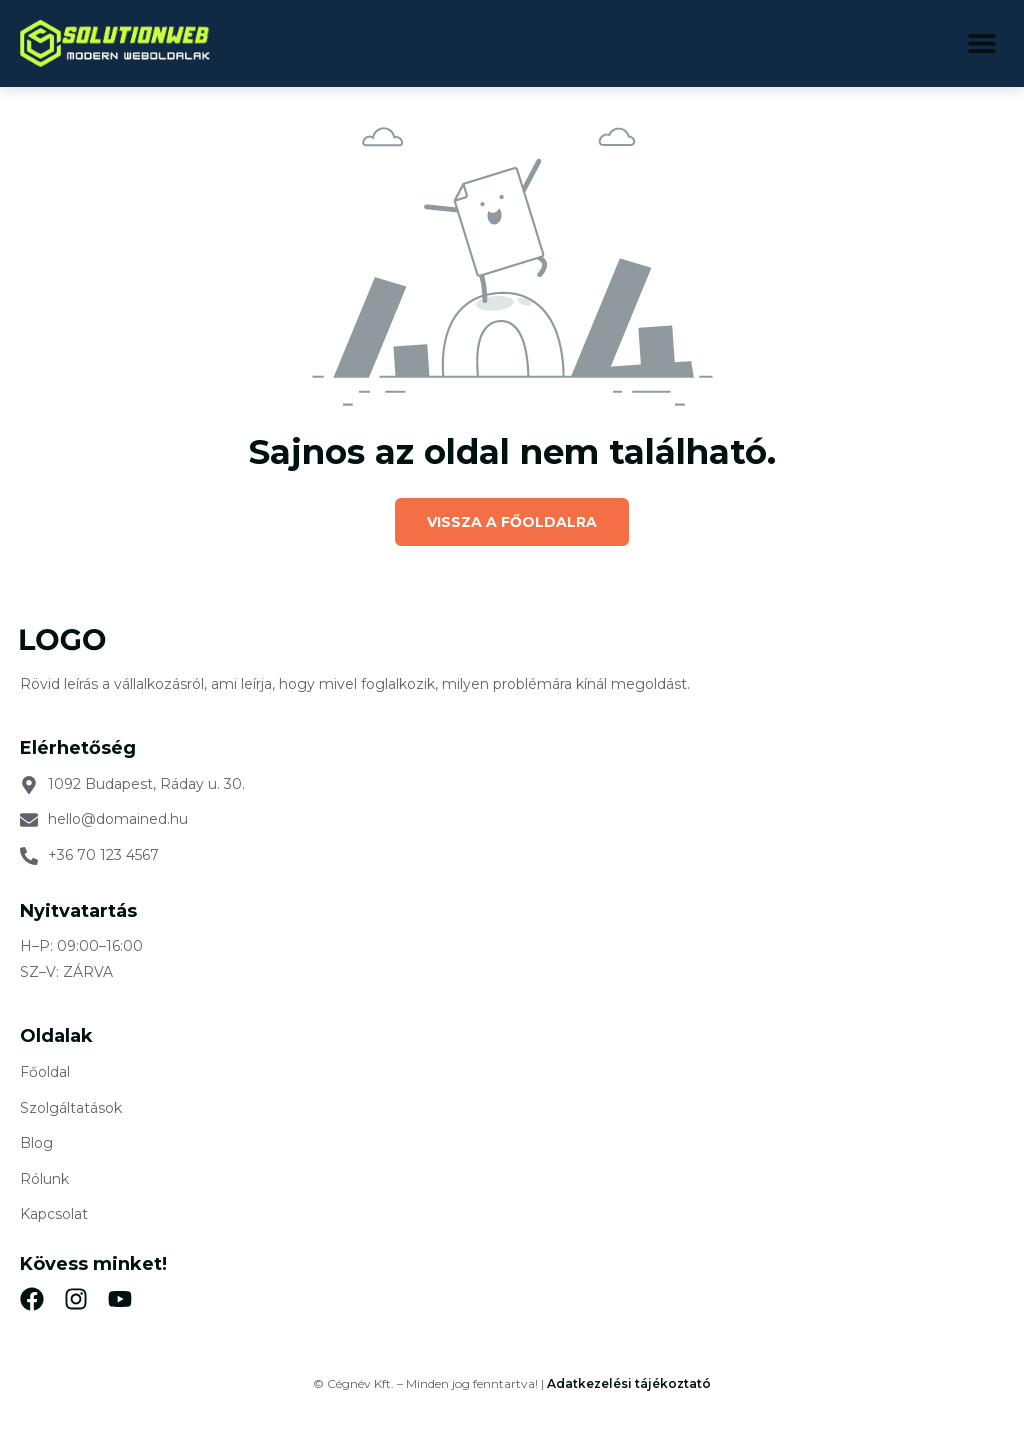  I want to click on [button], so click(981, 43).